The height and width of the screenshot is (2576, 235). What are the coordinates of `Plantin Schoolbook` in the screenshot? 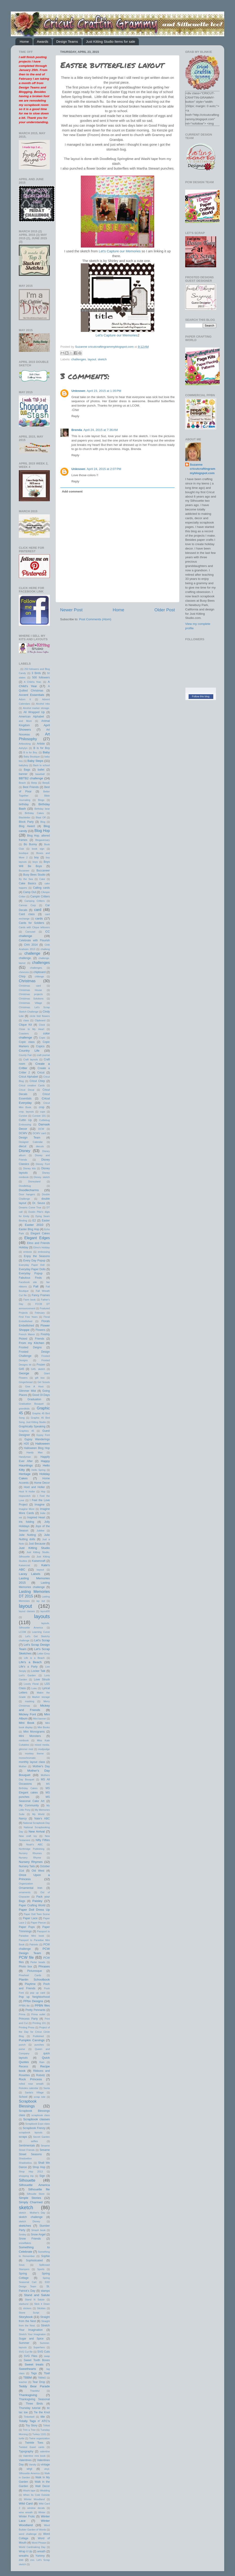 It's located at (34, 1979).